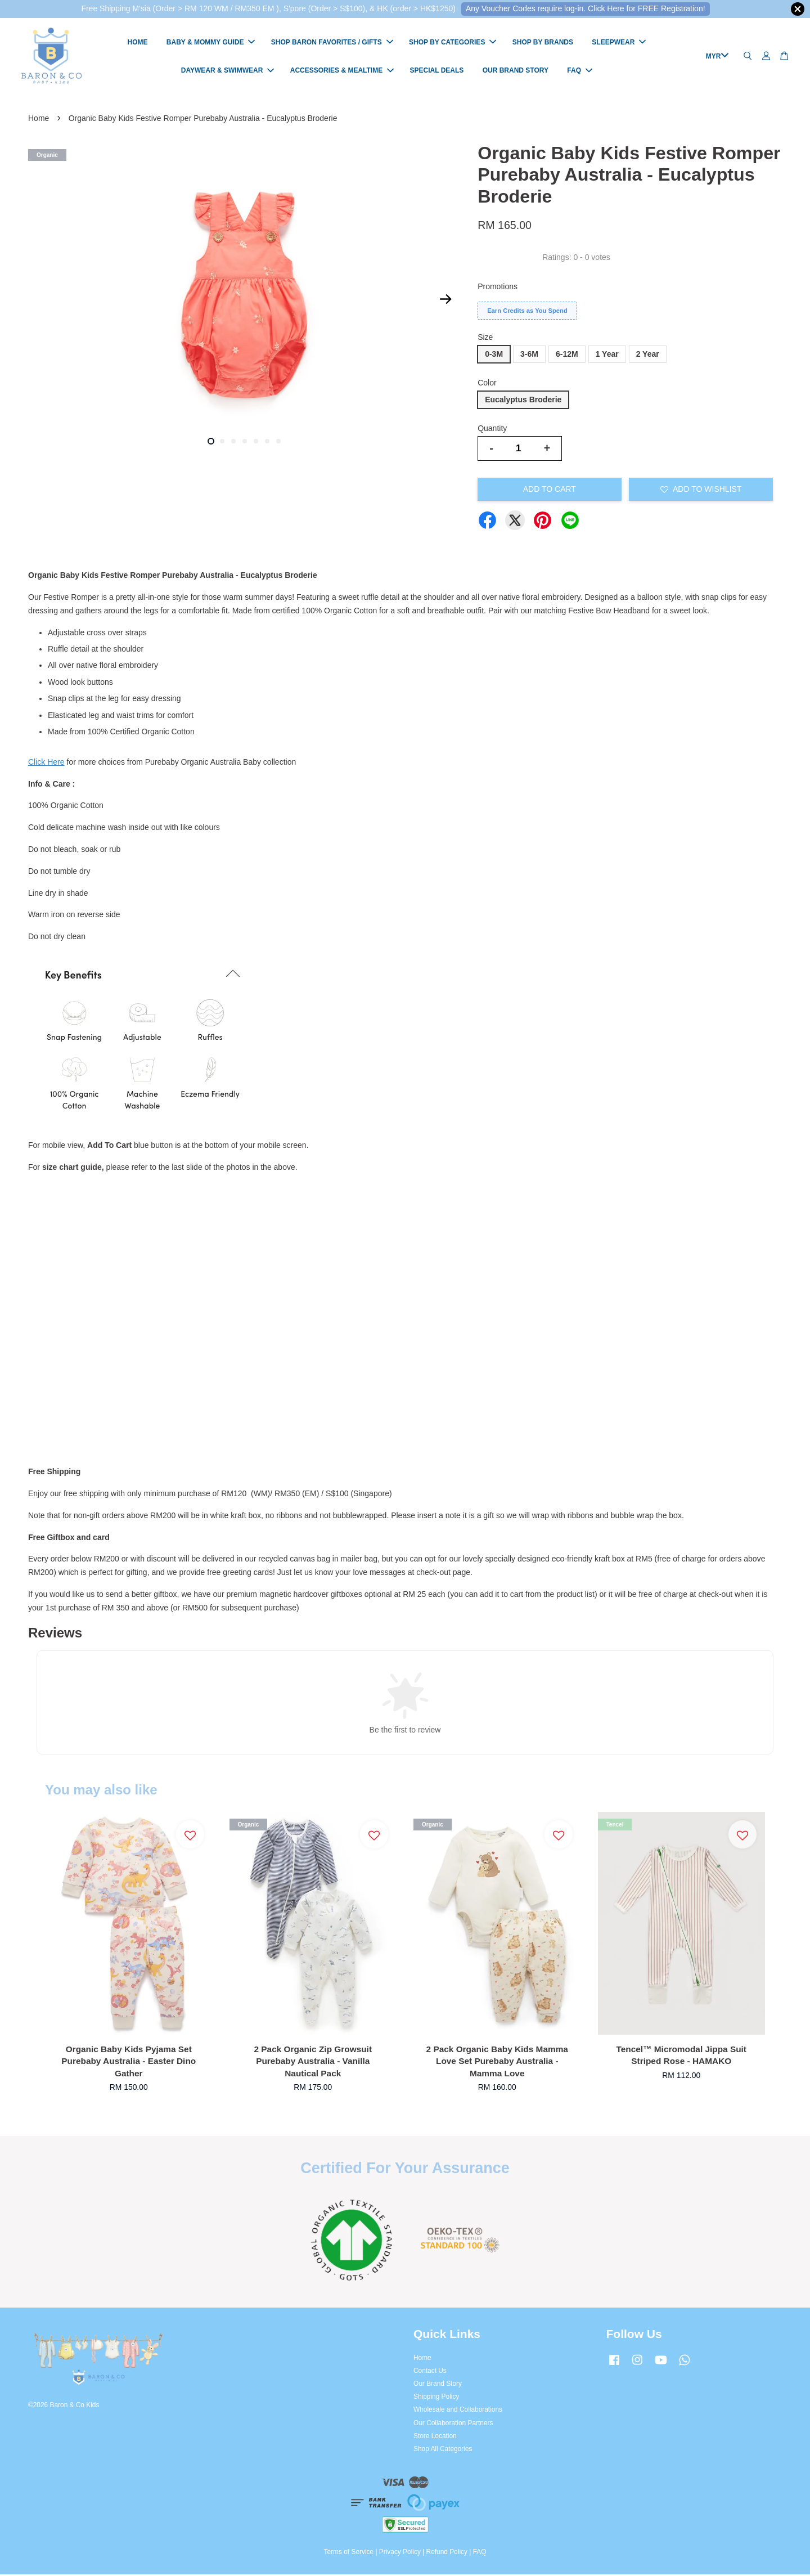 The image size is (810, 2576). Describe the element at coordinates (619, 43) in the screenshot. I see `SLEEPWEAR` at that location.